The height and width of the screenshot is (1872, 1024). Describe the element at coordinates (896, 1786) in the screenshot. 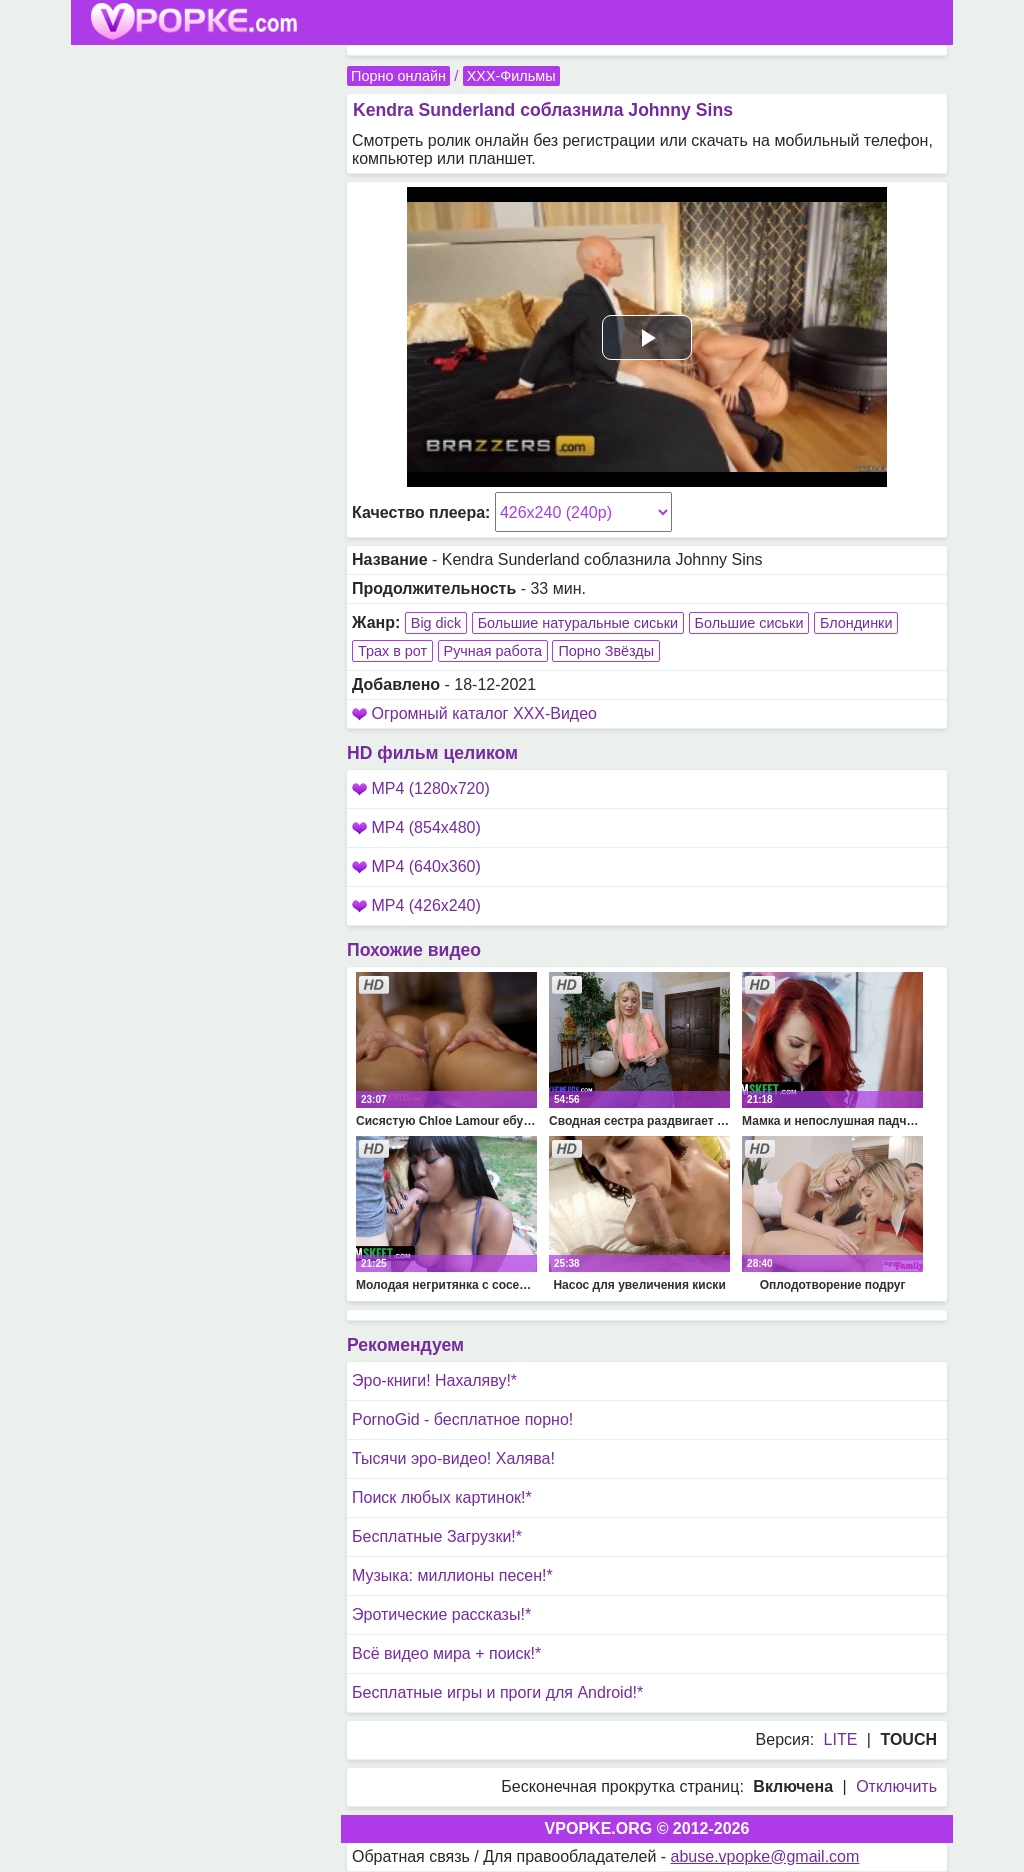

I see `Отключить` at that location.